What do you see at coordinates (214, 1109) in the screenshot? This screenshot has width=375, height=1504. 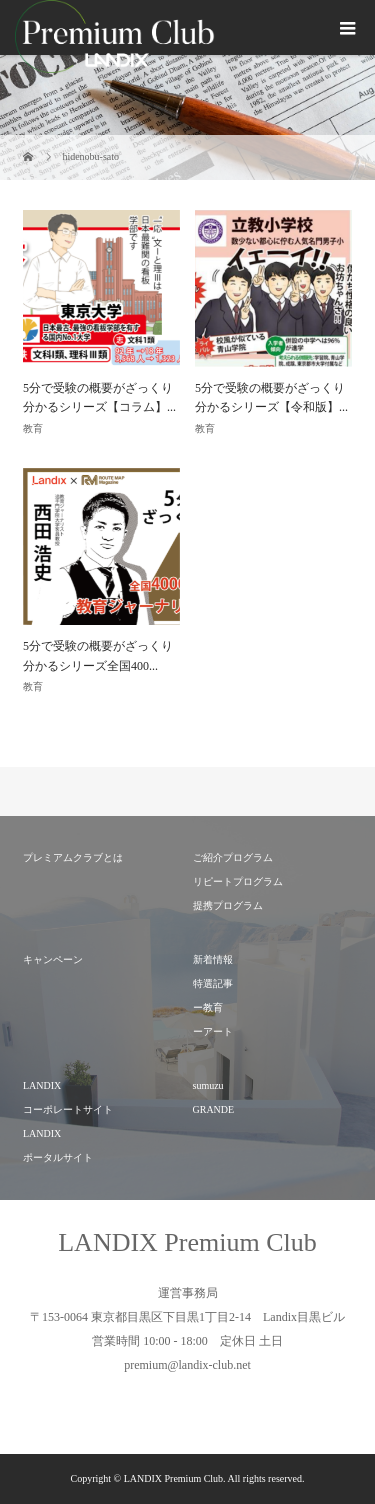 I see `GRANDE` at bounding box center [214, 1109].